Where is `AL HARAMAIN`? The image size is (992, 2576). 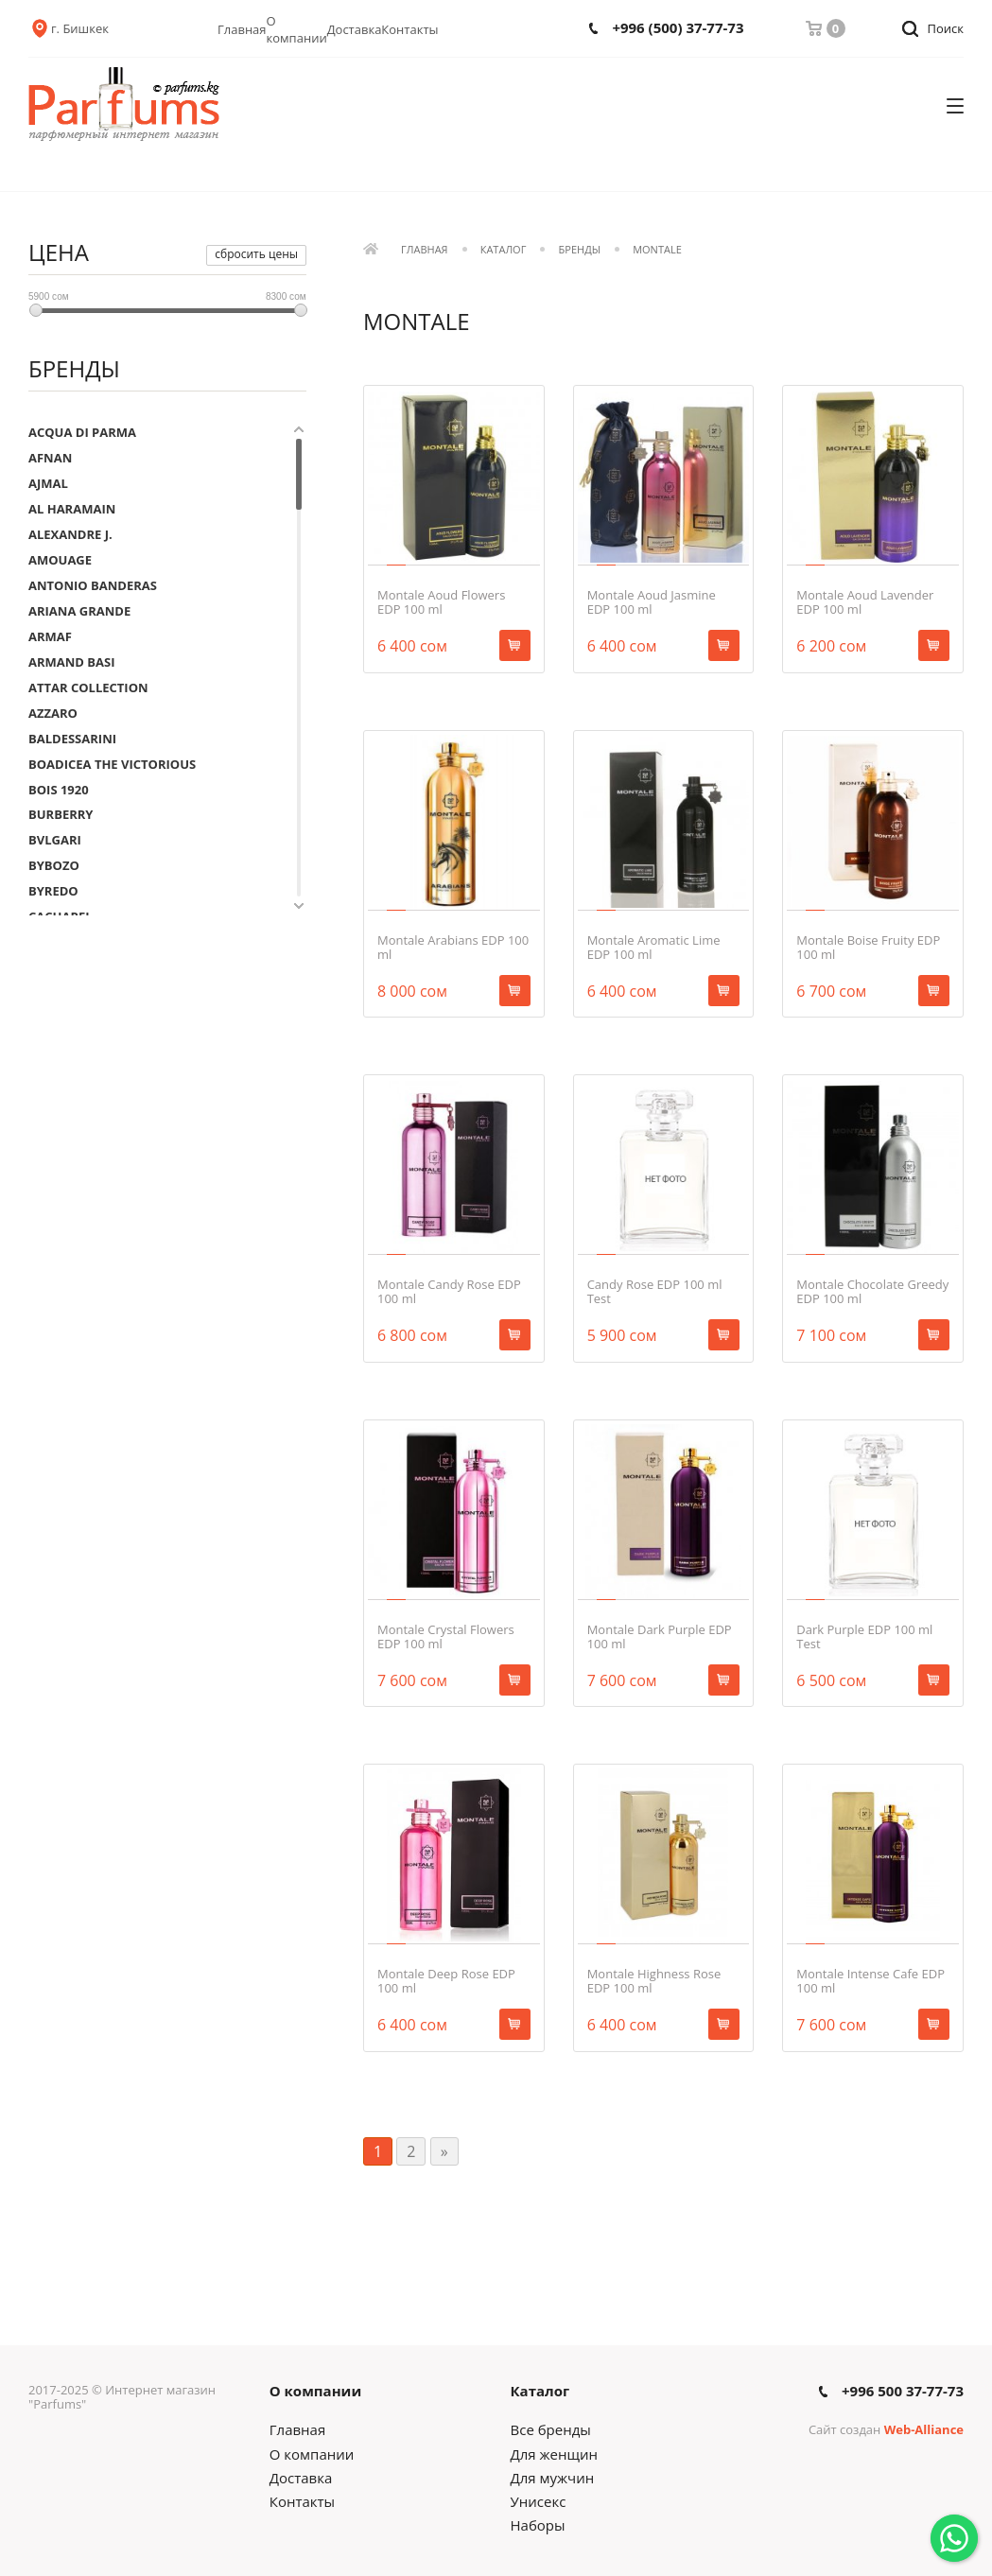
AL HARAMAIN is located at coordinates (71, 508).